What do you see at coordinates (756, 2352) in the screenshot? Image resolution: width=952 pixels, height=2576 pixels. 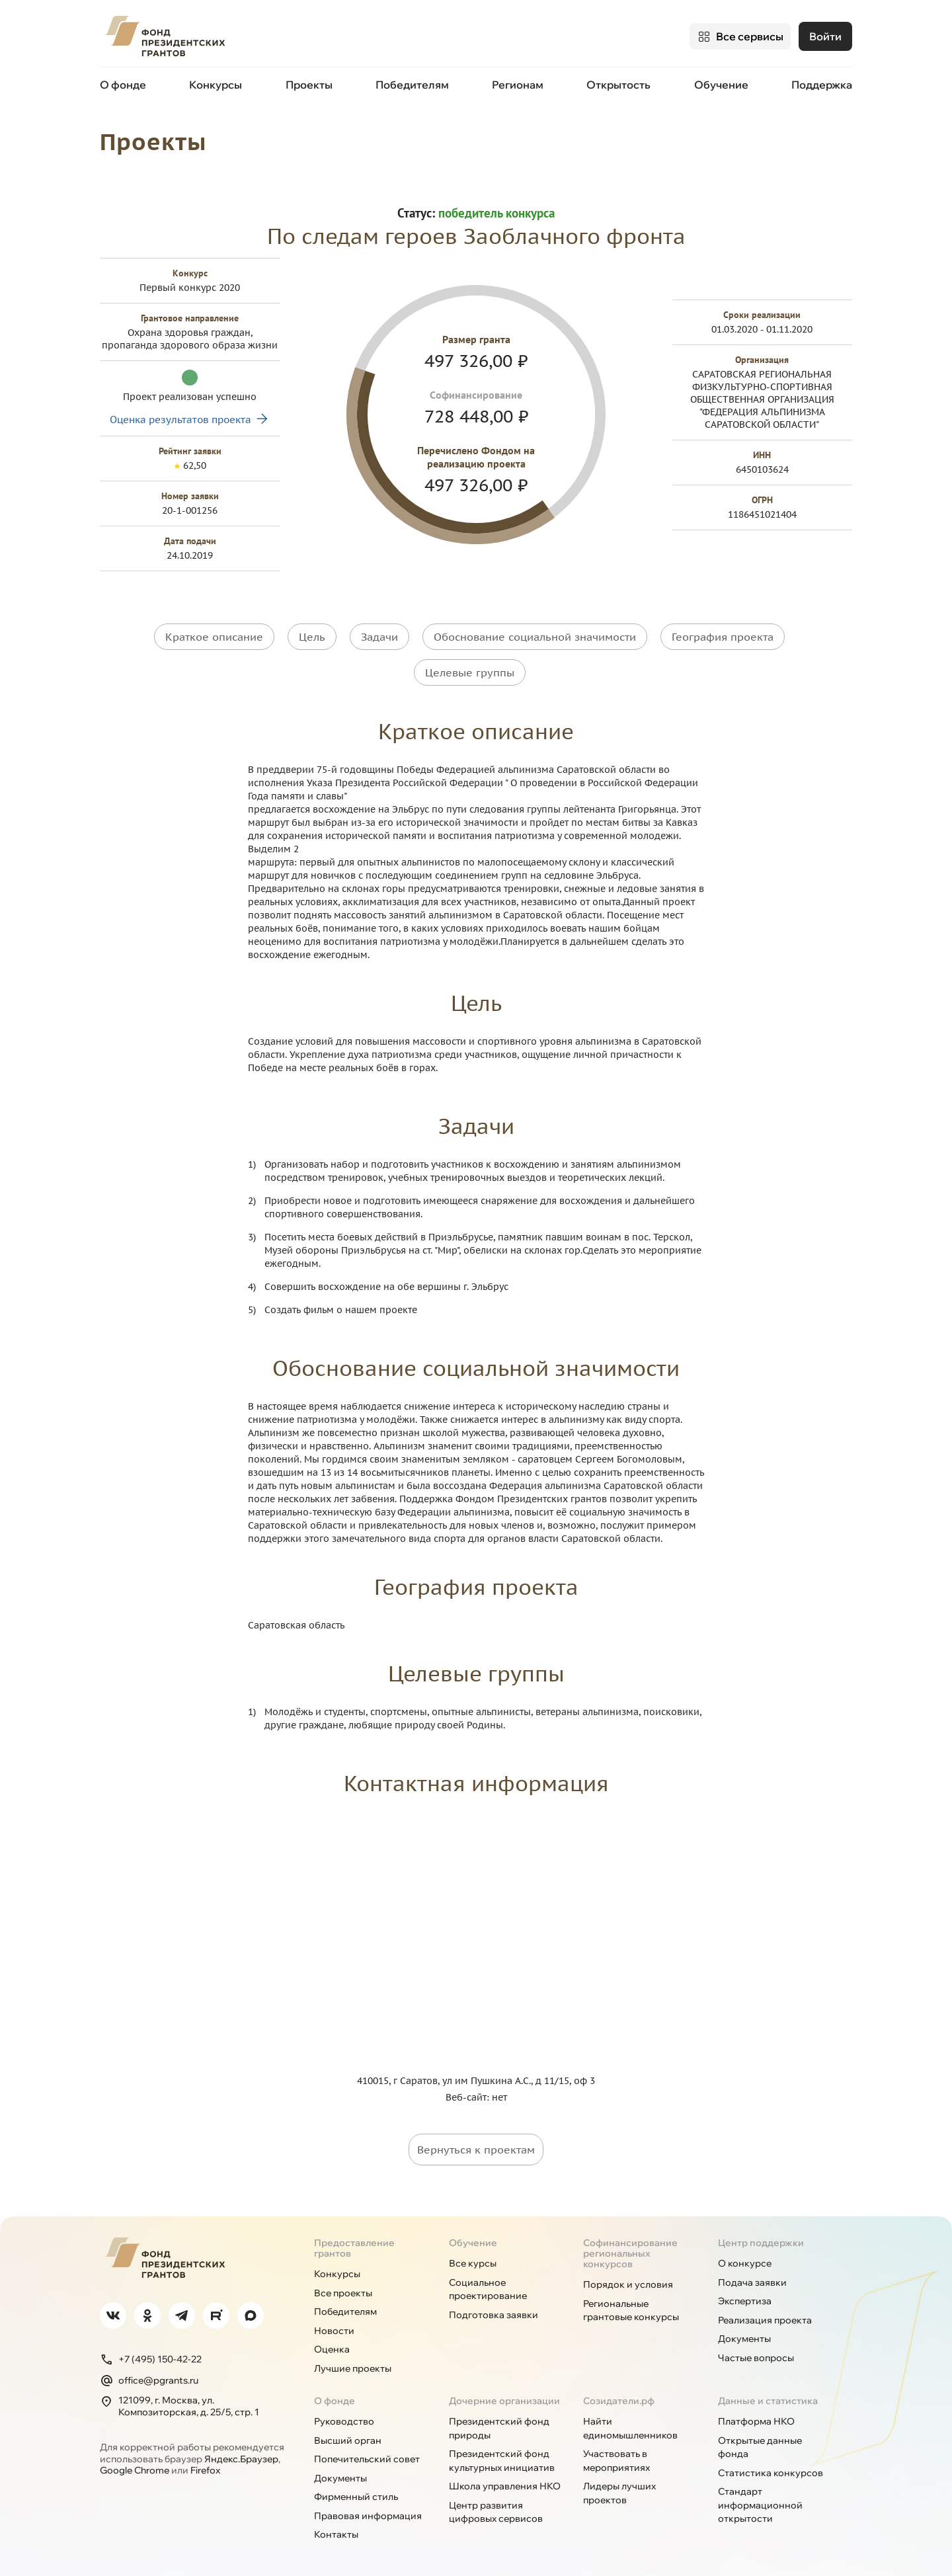 I see `Частые вопросы` at bounding box center [756, 2352].